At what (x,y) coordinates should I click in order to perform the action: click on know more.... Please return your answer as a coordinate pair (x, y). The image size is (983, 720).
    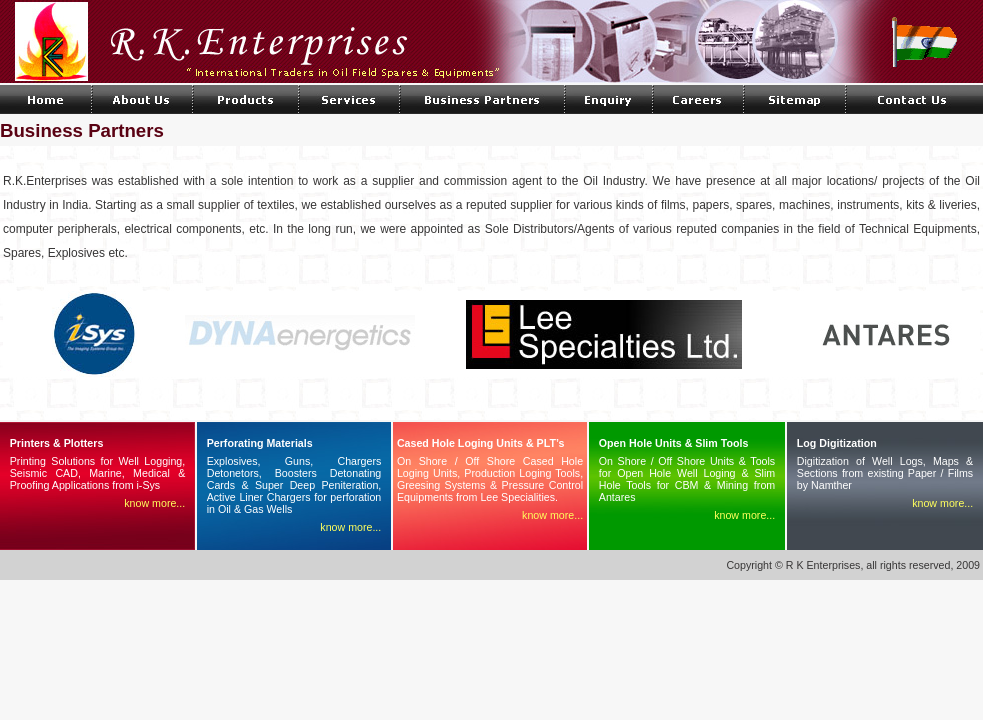
    Looking at the image, I should click on (154, 503).